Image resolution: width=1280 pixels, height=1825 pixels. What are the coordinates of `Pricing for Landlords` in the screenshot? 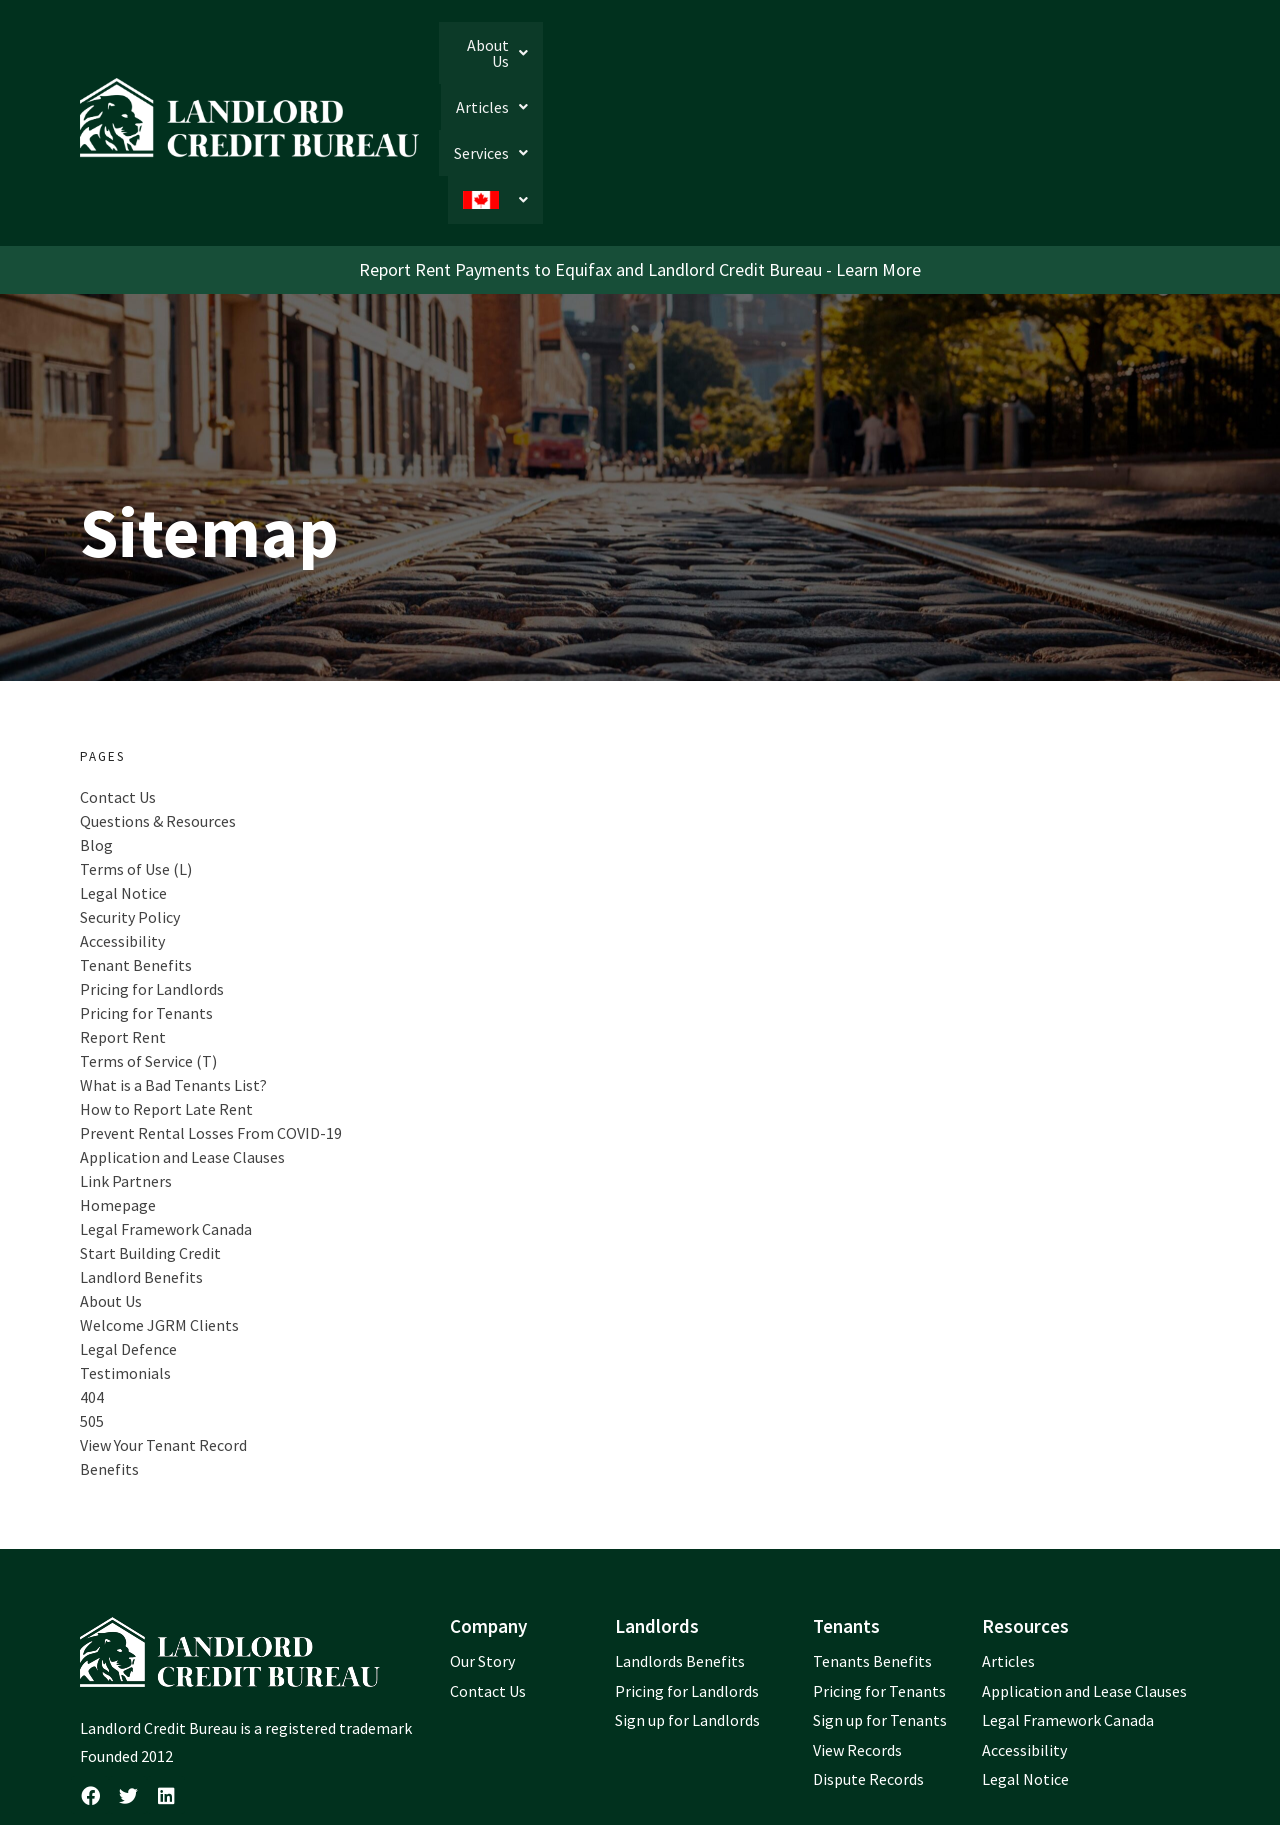 It's located at (152, 857).